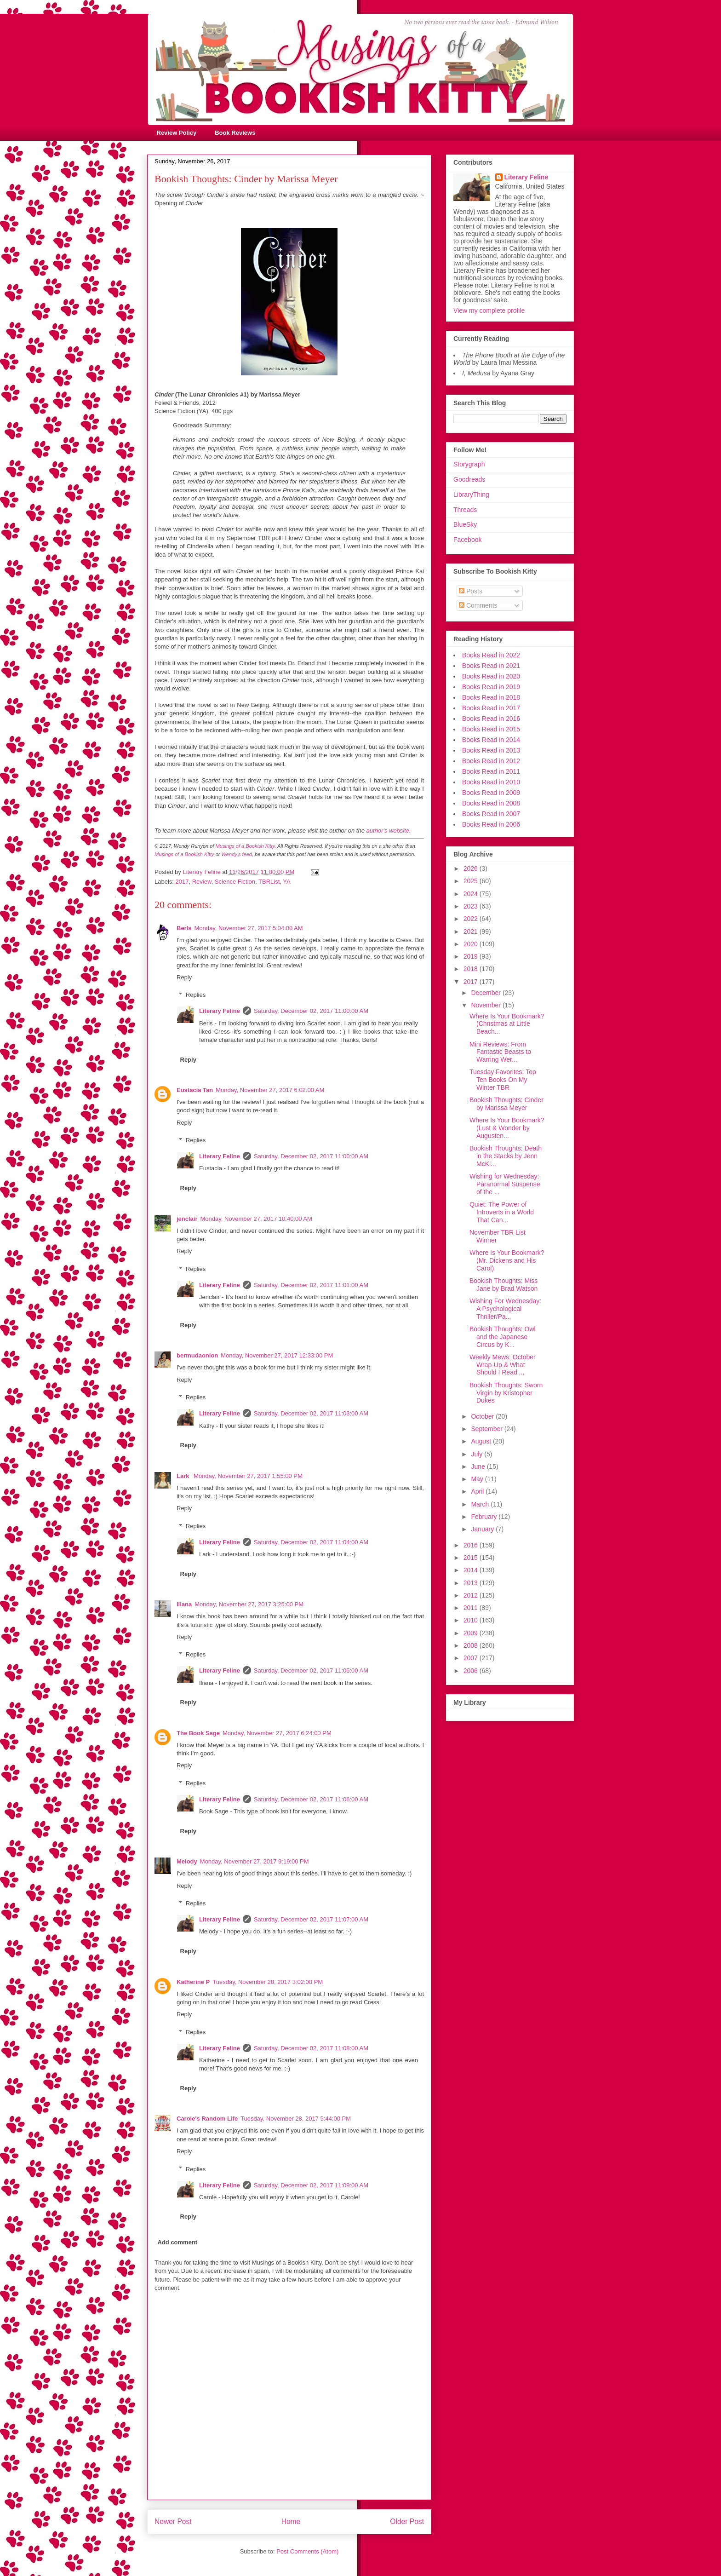  What do you see at coordinates (187, 1218) in the screenshot?
I see `jenclair` at bounding box center [187, 1218].